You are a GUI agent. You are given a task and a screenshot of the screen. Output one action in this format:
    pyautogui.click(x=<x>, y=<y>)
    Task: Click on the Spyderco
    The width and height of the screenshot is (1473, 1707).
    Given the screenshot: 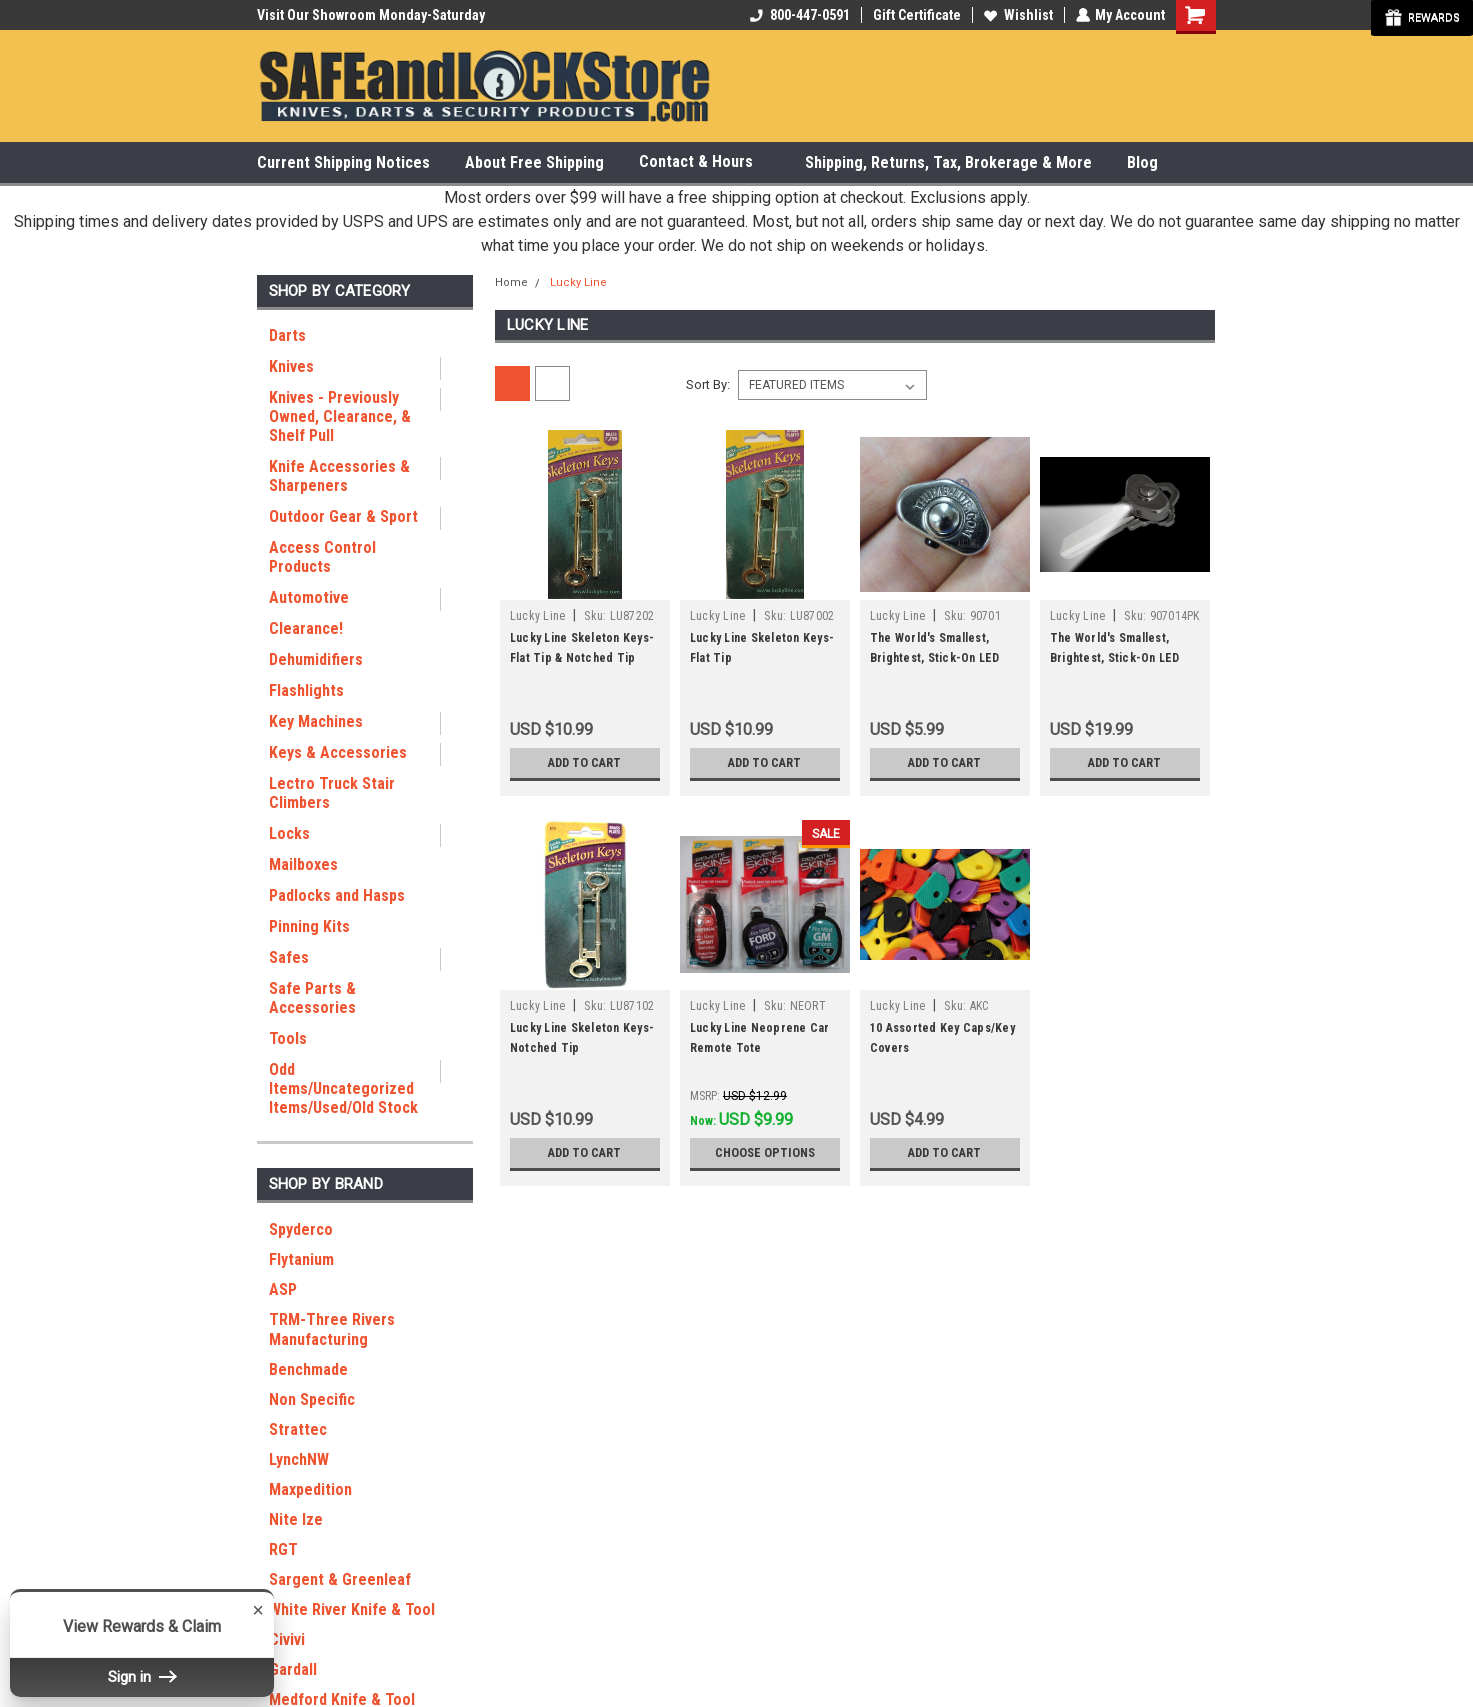 What is the action you would take?
    pyautogui.click(x=301, y=1229)
    